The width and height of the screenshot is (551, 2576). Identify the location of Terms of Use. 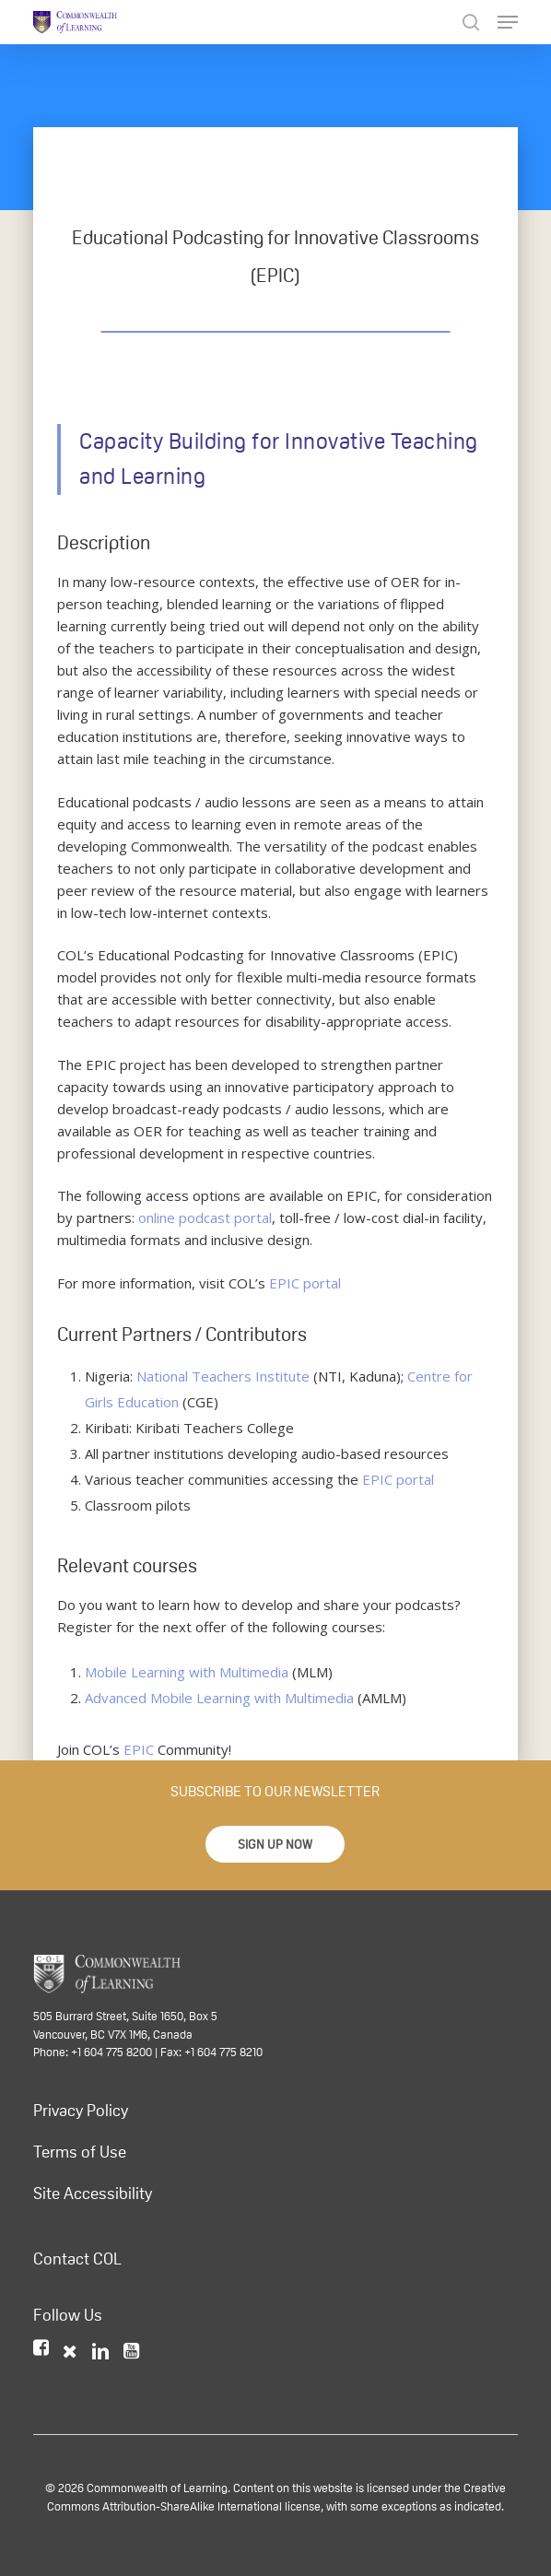
(79, 2152).